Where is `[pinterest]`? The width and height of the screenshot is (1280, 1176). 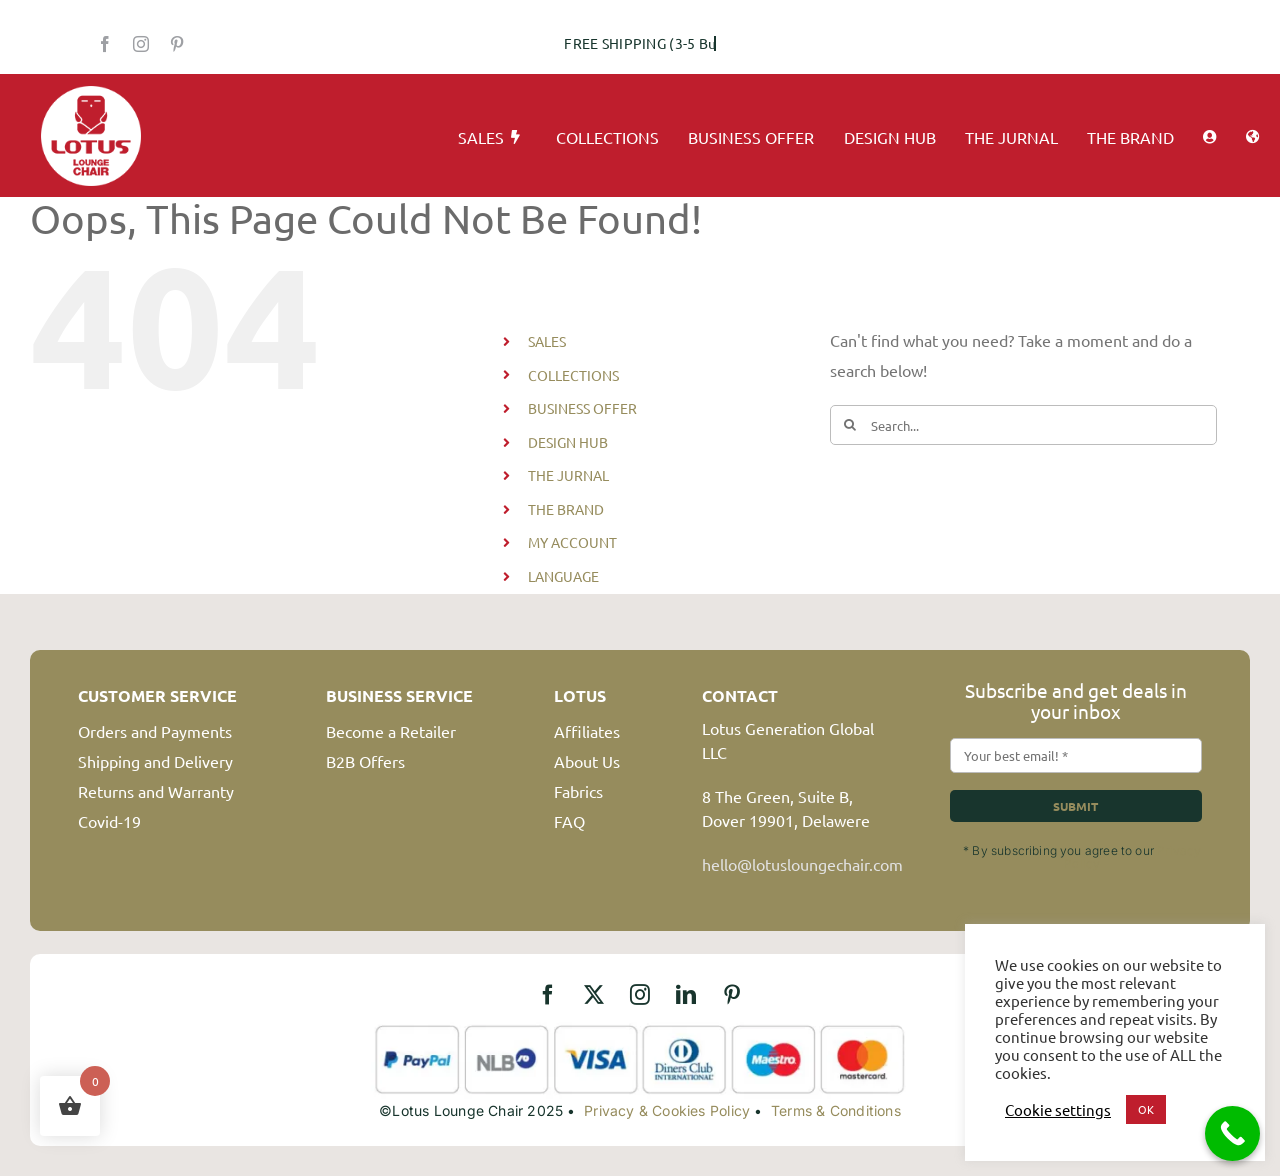
[pinterest] is located at coordinates (177, 44).